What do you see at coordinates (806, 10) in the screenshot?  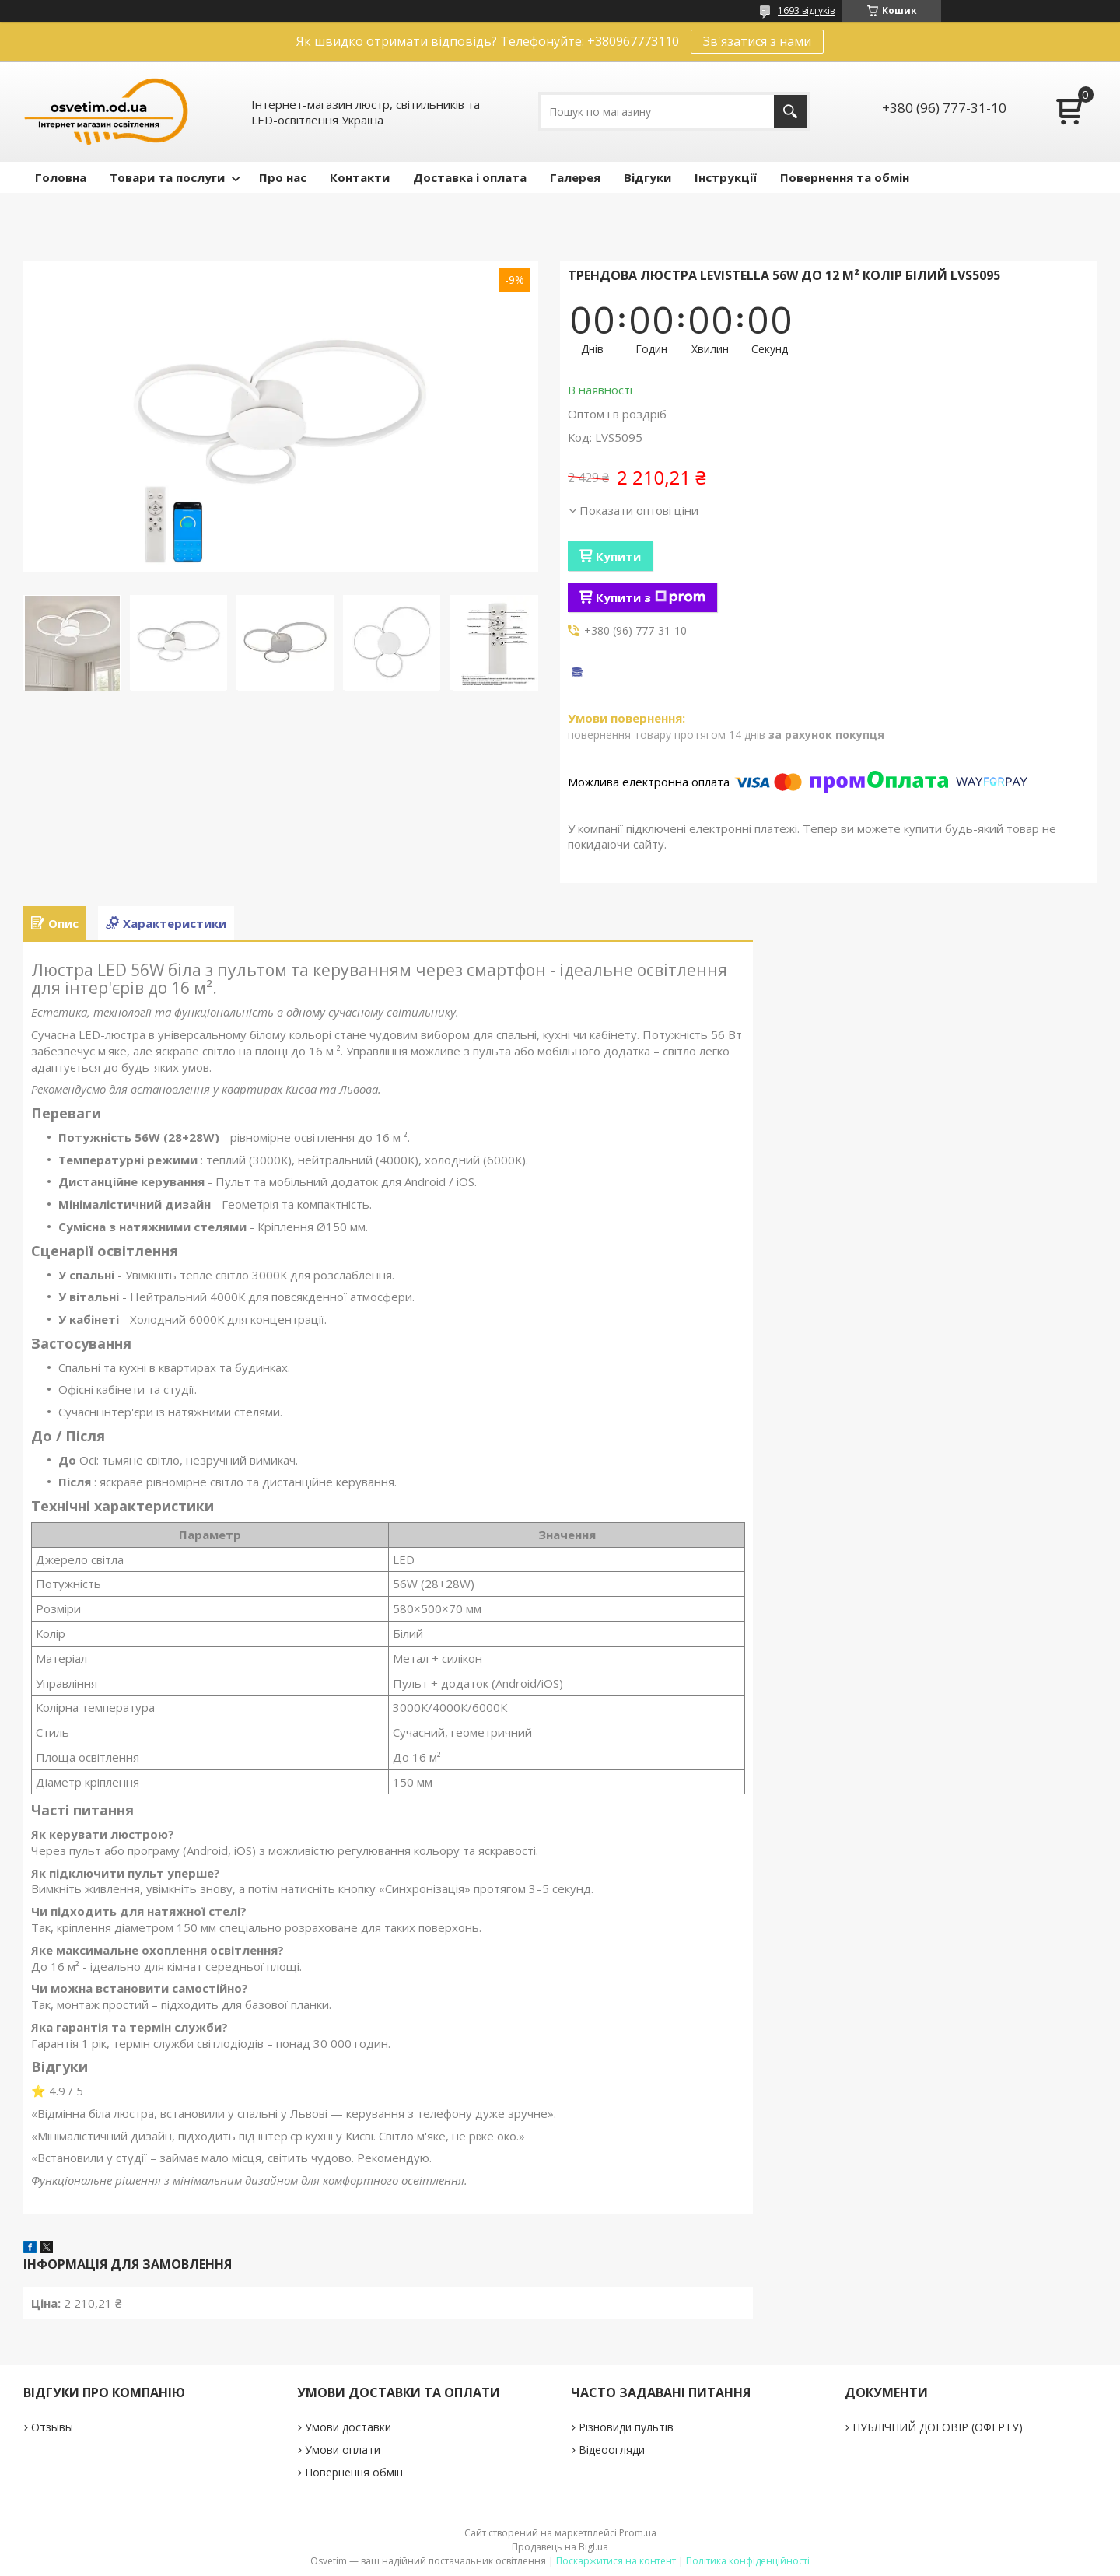 I see `1693 відгуків` at bounding box center [806, 10].